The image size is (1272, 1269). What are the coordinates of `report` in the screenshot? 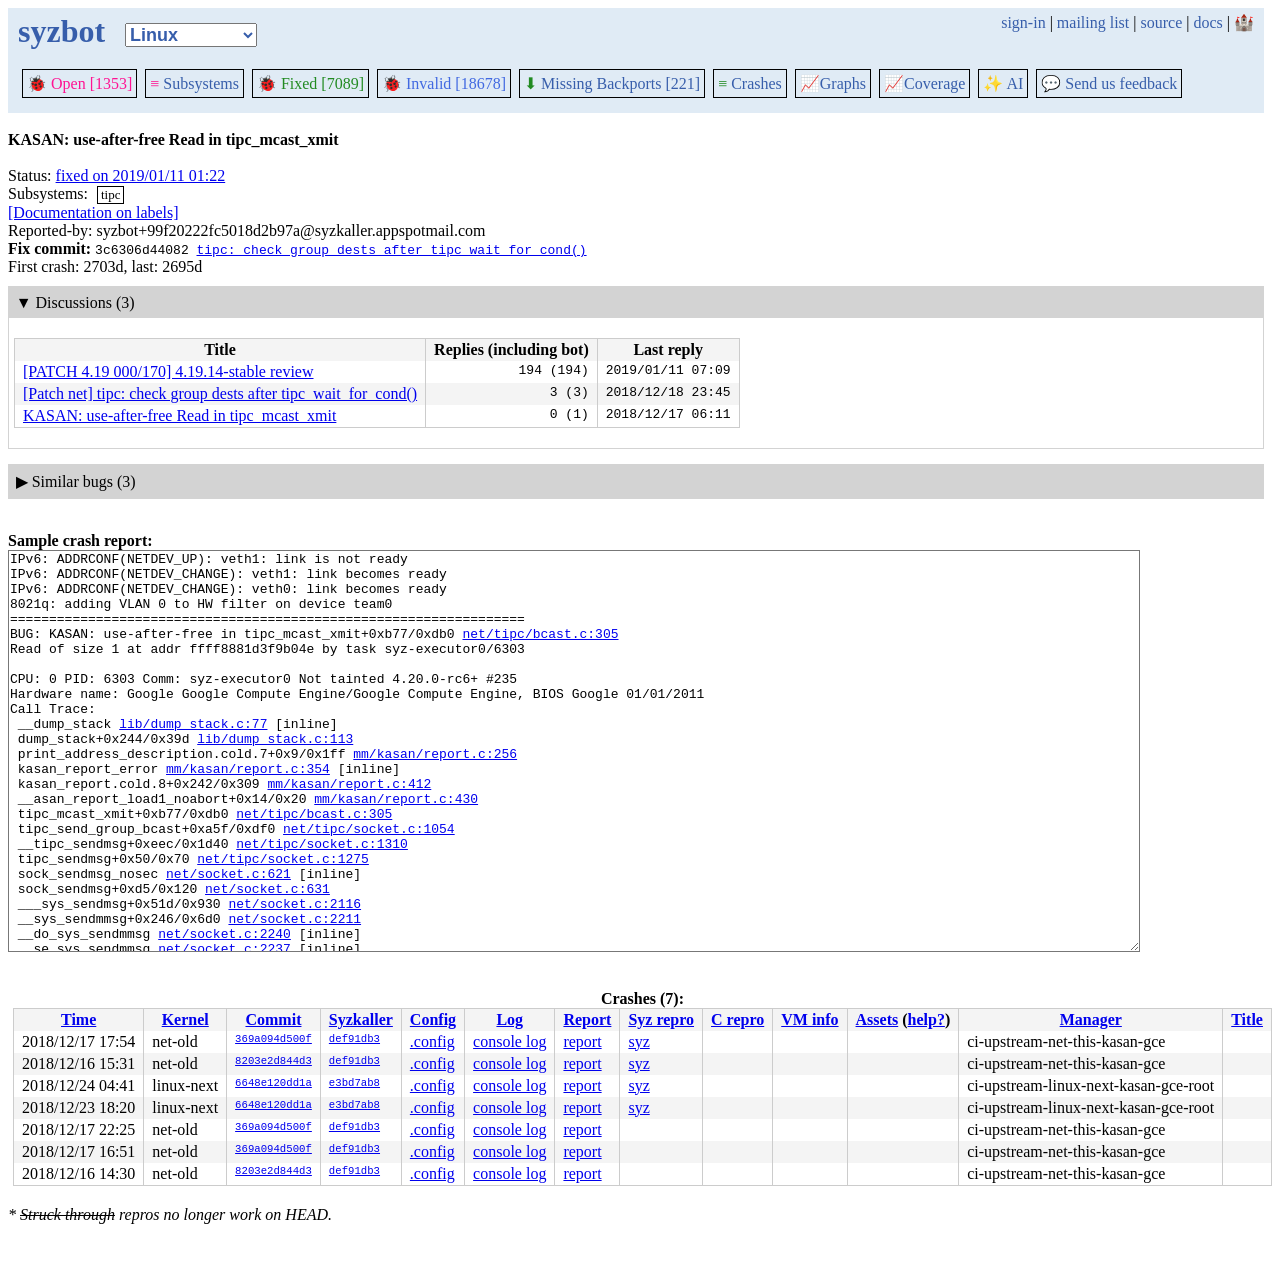 It's located at (582, 1041).